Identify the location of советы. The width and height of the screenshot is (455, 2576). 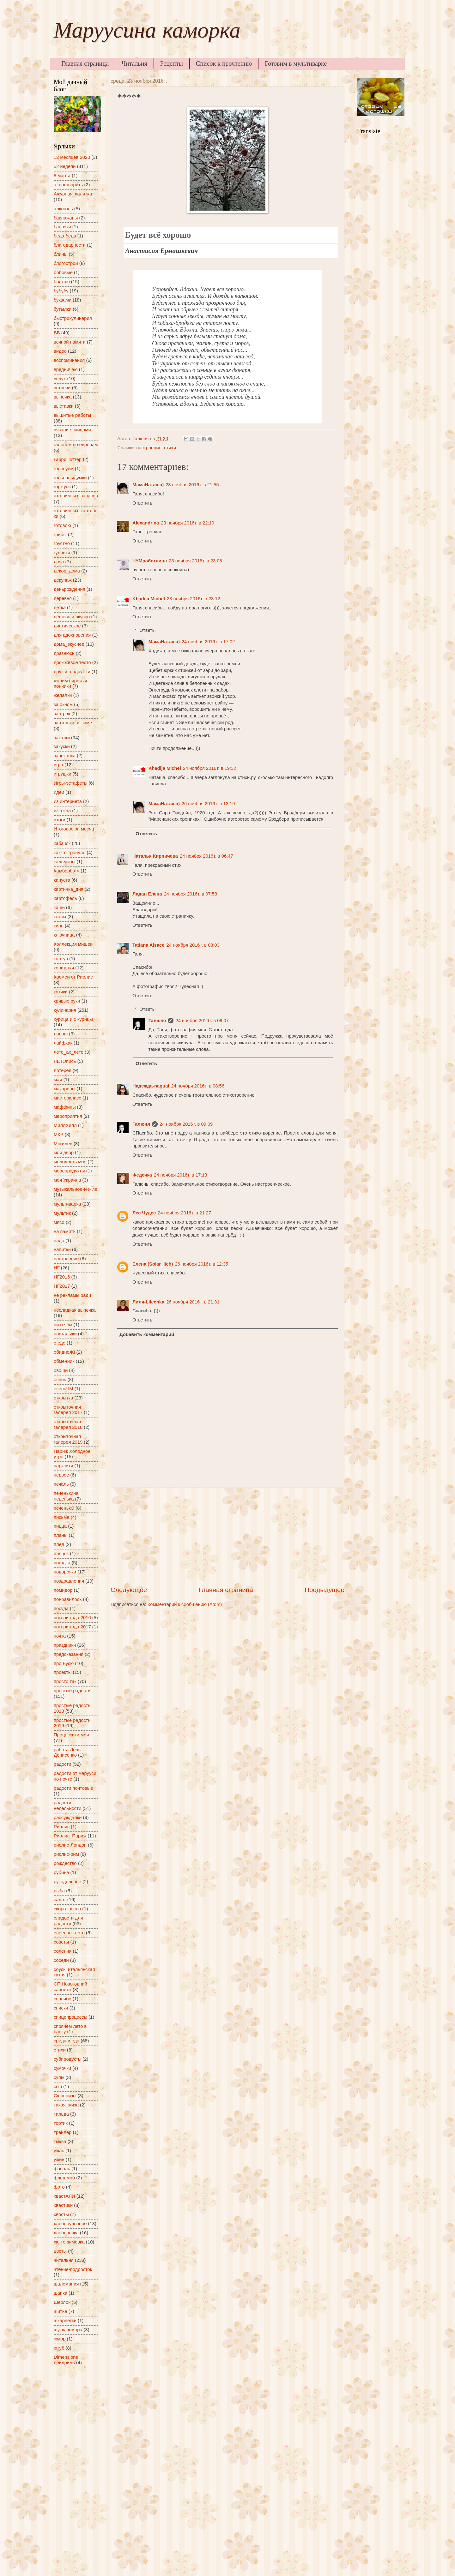
(61, 1941).